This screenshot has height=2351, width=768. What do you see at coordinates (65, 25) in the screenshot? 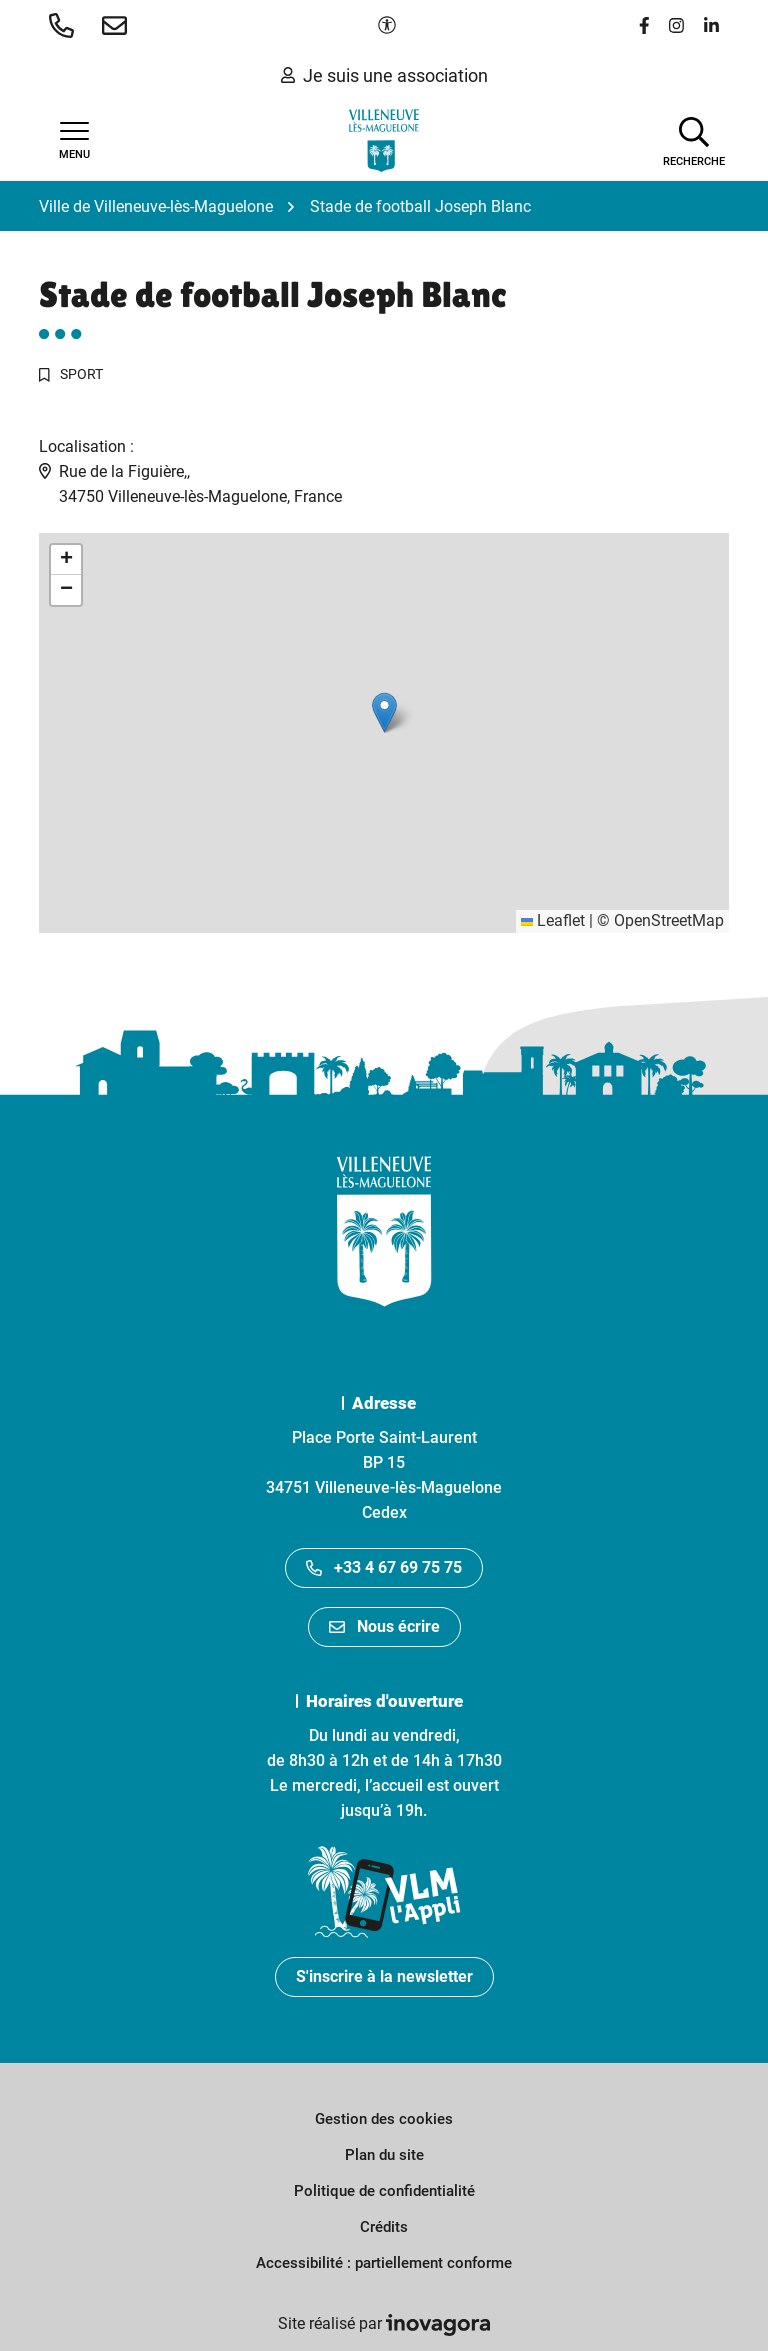
I see `[button]` at bounding box center [65, 25].